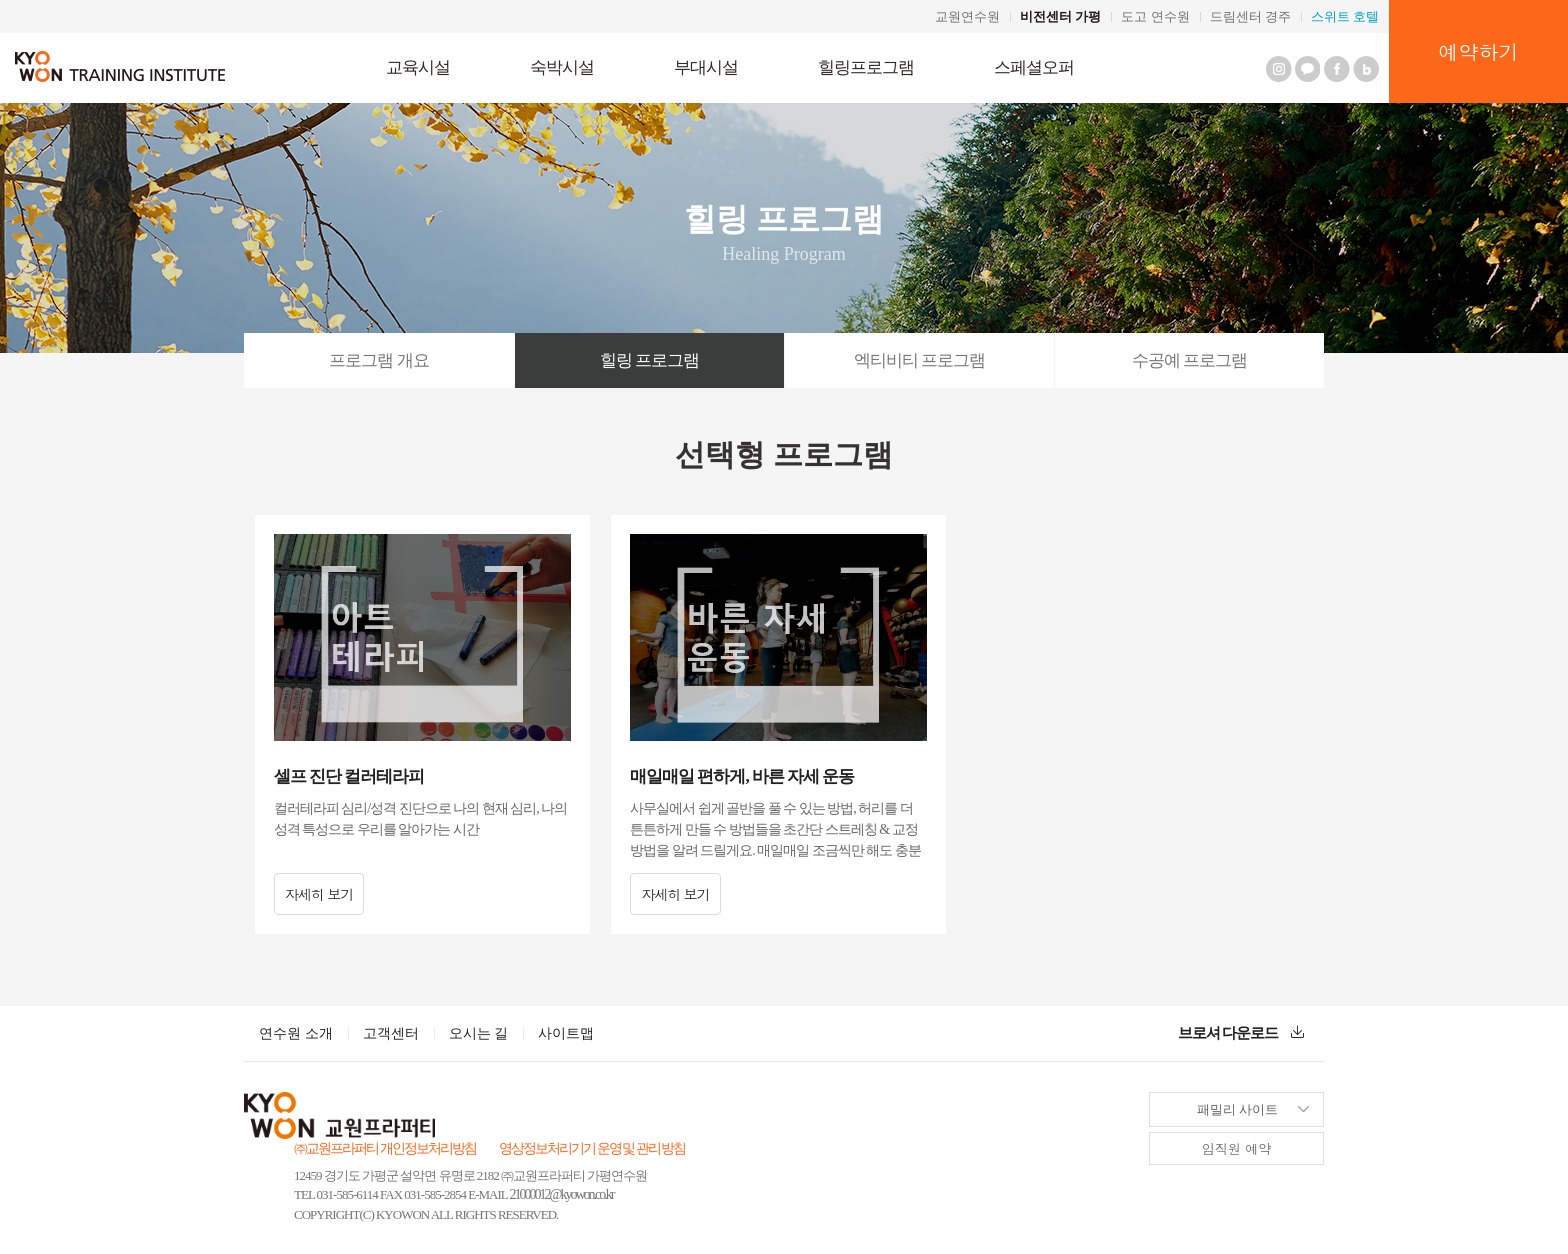 Image resolution: width=1568 pixels, height=1254 pixels. What do you see at coordinates (1250, 16) in the screenshot?
I see `드림센터 경주` at bounding box center [1250, 16].